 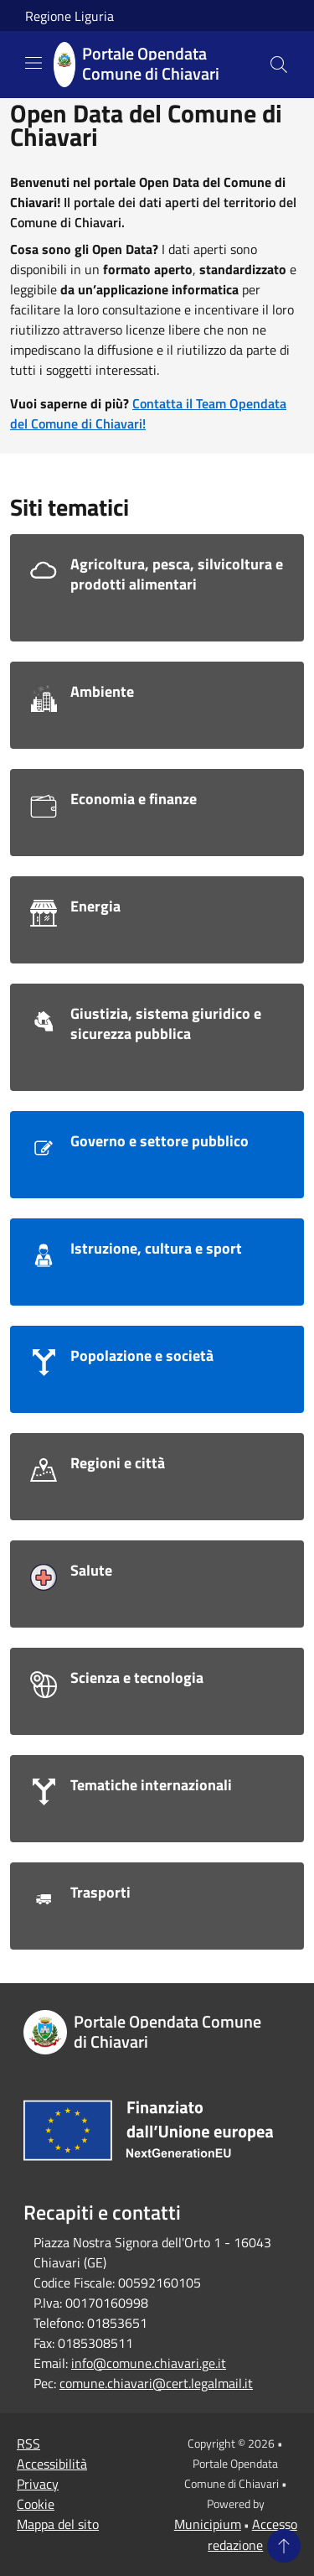 What do you see at coordinates (69, 16) in the screenshot?
I see `Regione Liguria` at bounding box center [69, 16].